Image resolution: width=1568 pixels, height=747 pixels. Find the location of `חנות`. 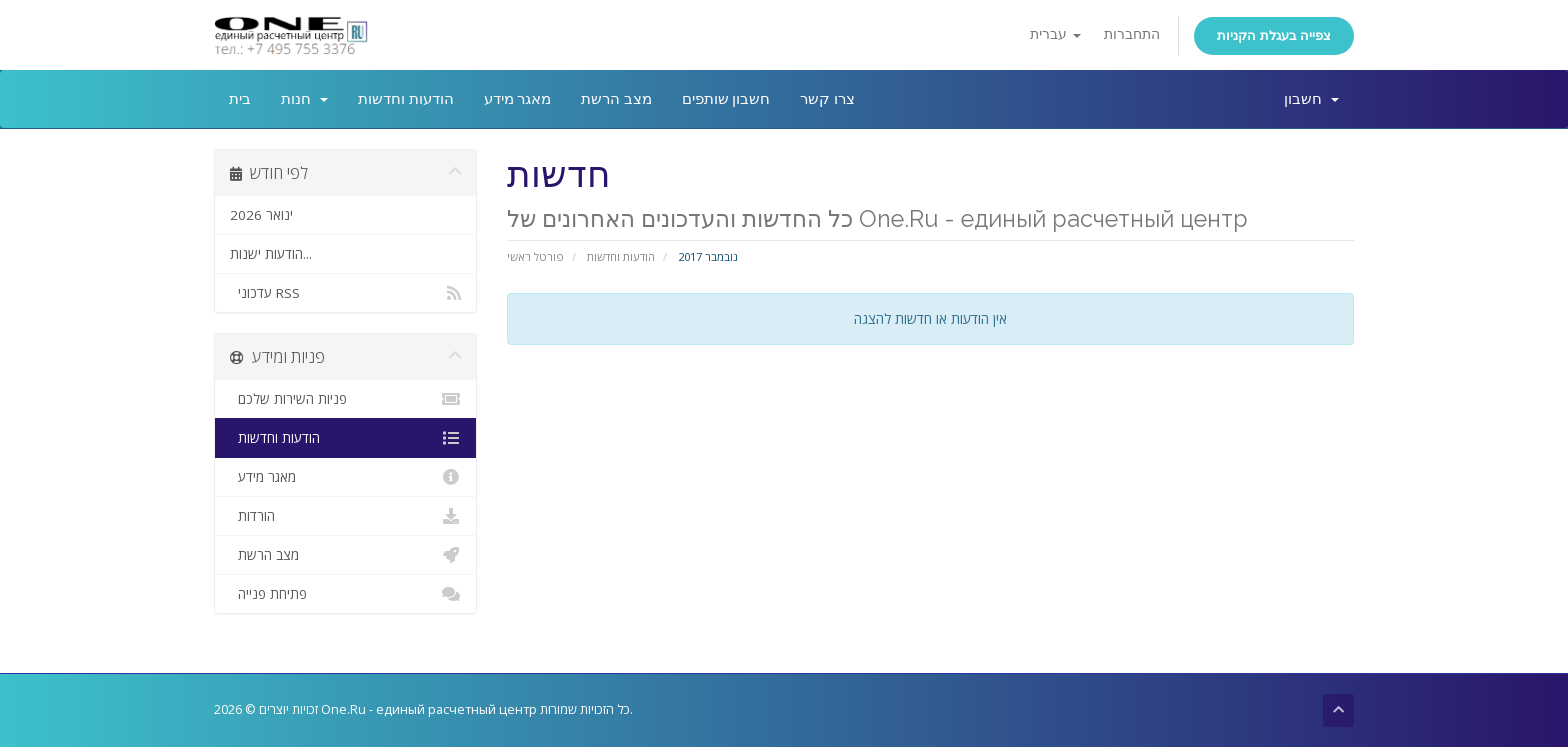

חנות is located at coordinates (304, 99).